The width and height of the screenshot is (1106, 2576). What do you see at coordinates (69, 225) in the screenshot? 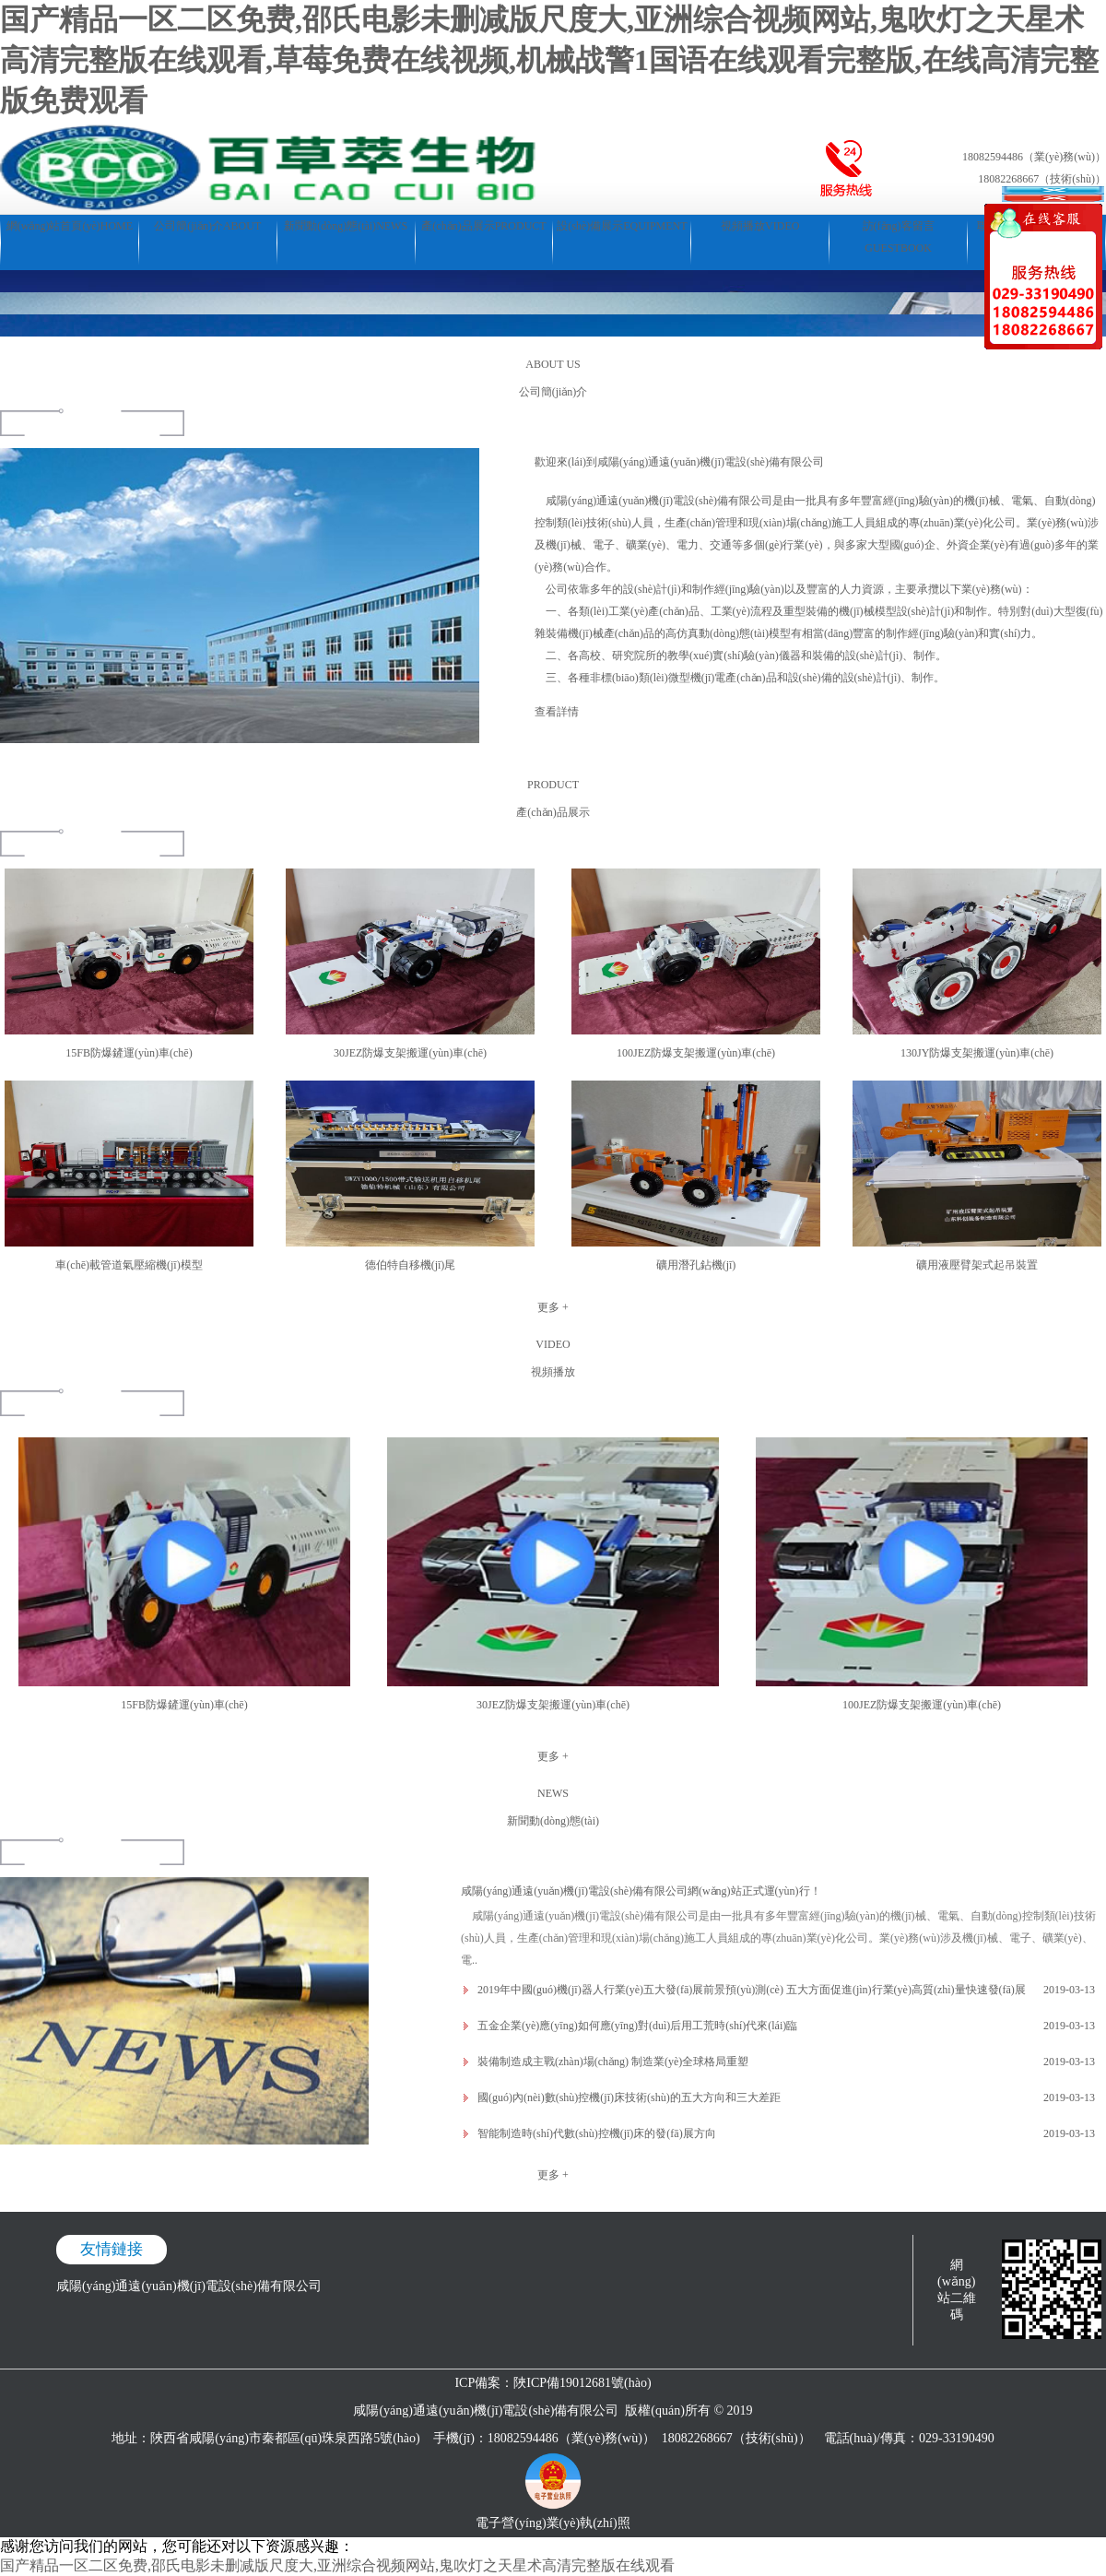
I see `網(wǎng)站首頁(yè)` at bounding box center [69, 225].